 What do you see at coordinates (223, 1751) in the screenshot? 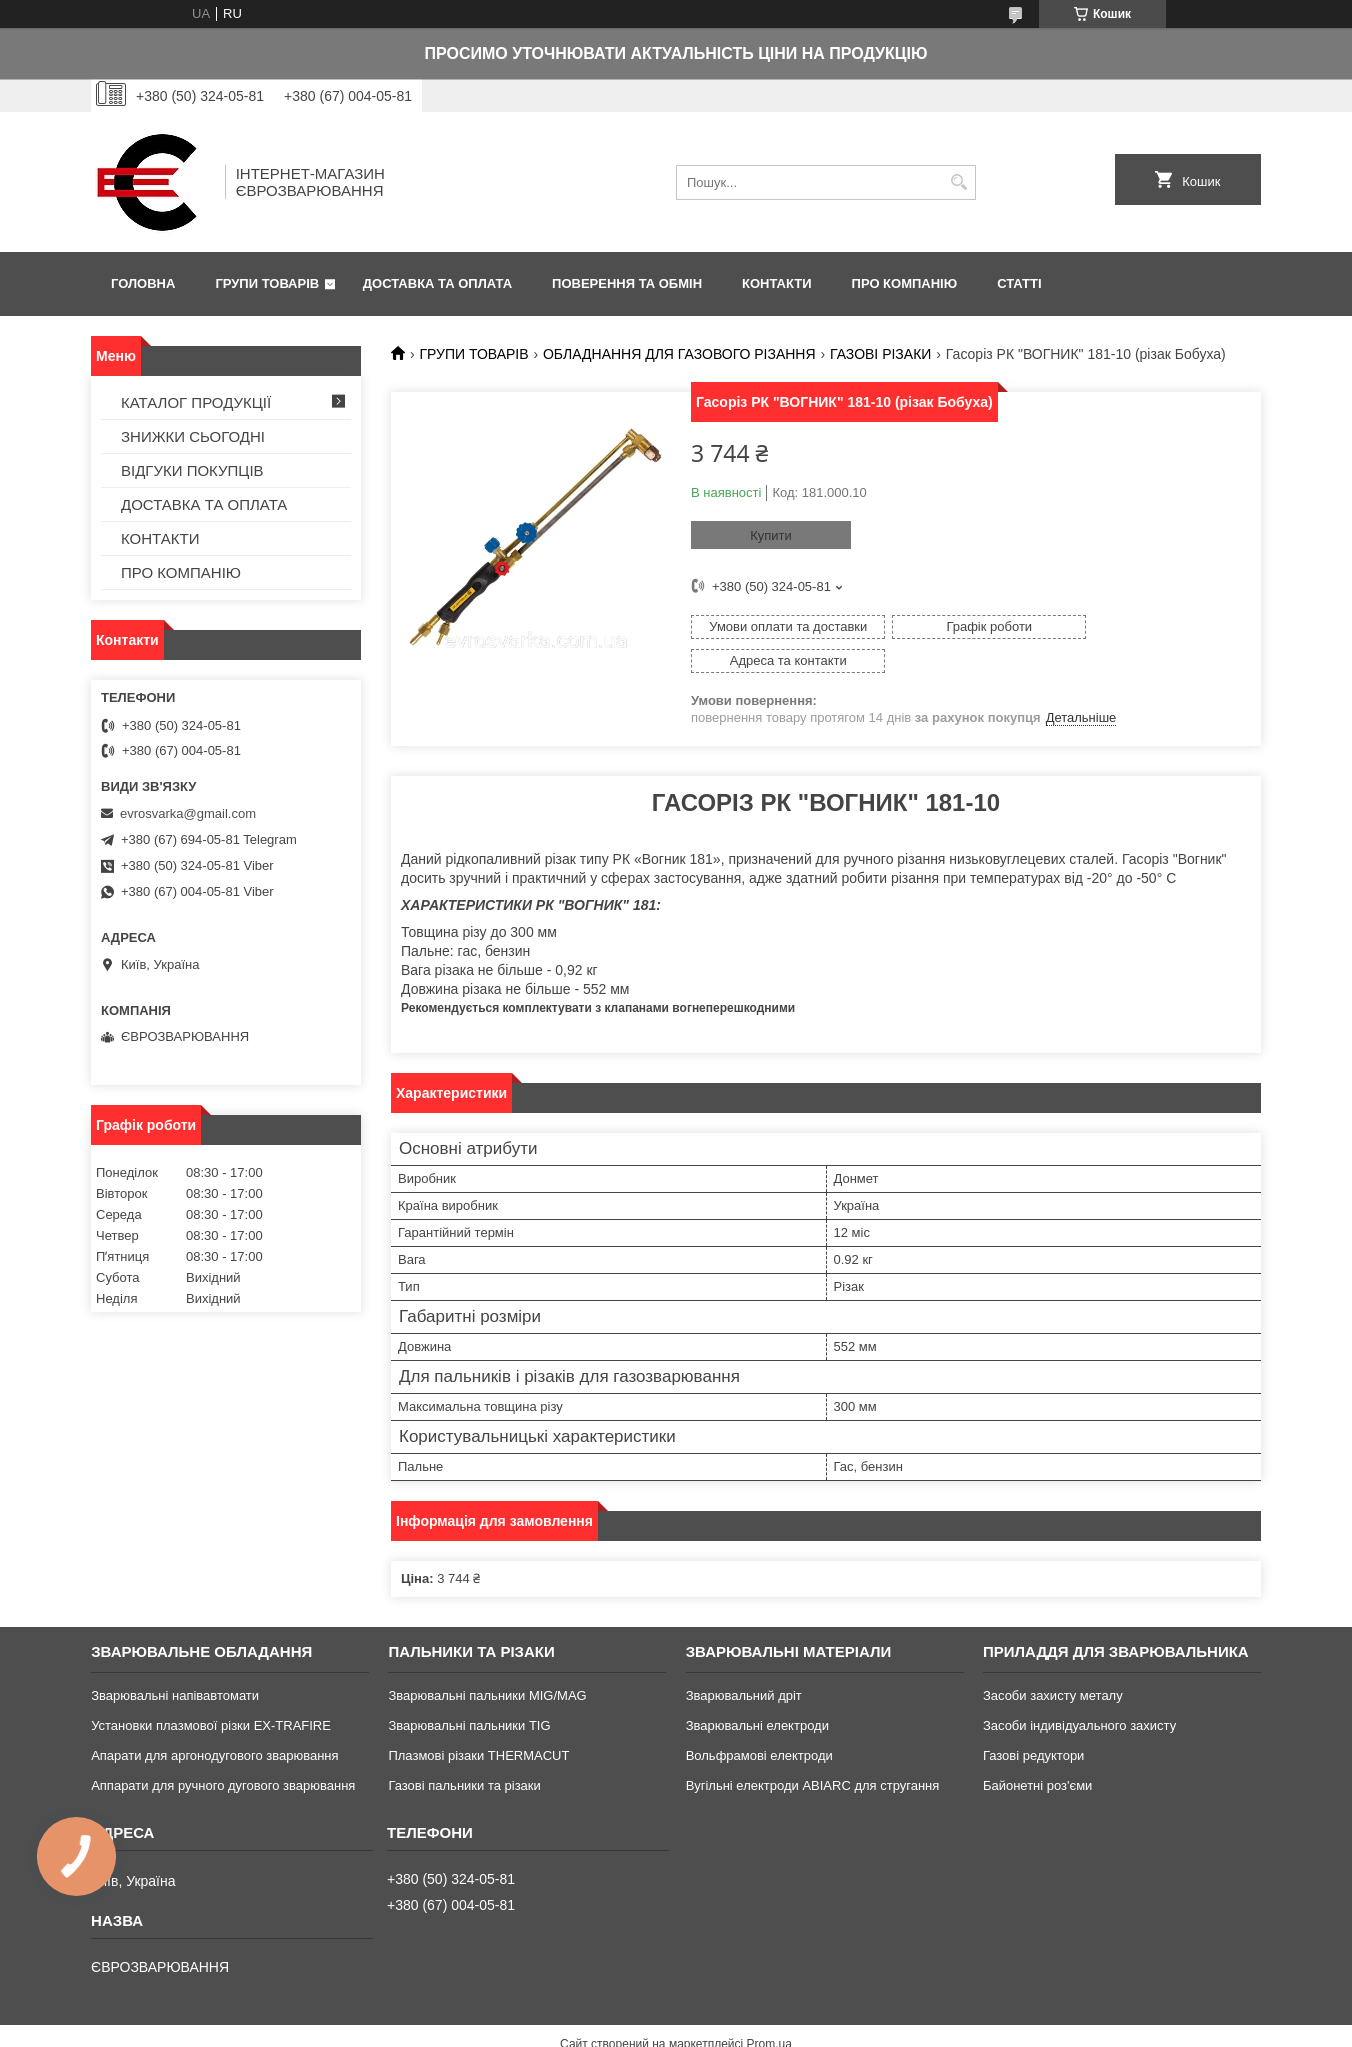
I see `Аппарати для ручного дугового зварювання` at bounding box center [223, 1751].